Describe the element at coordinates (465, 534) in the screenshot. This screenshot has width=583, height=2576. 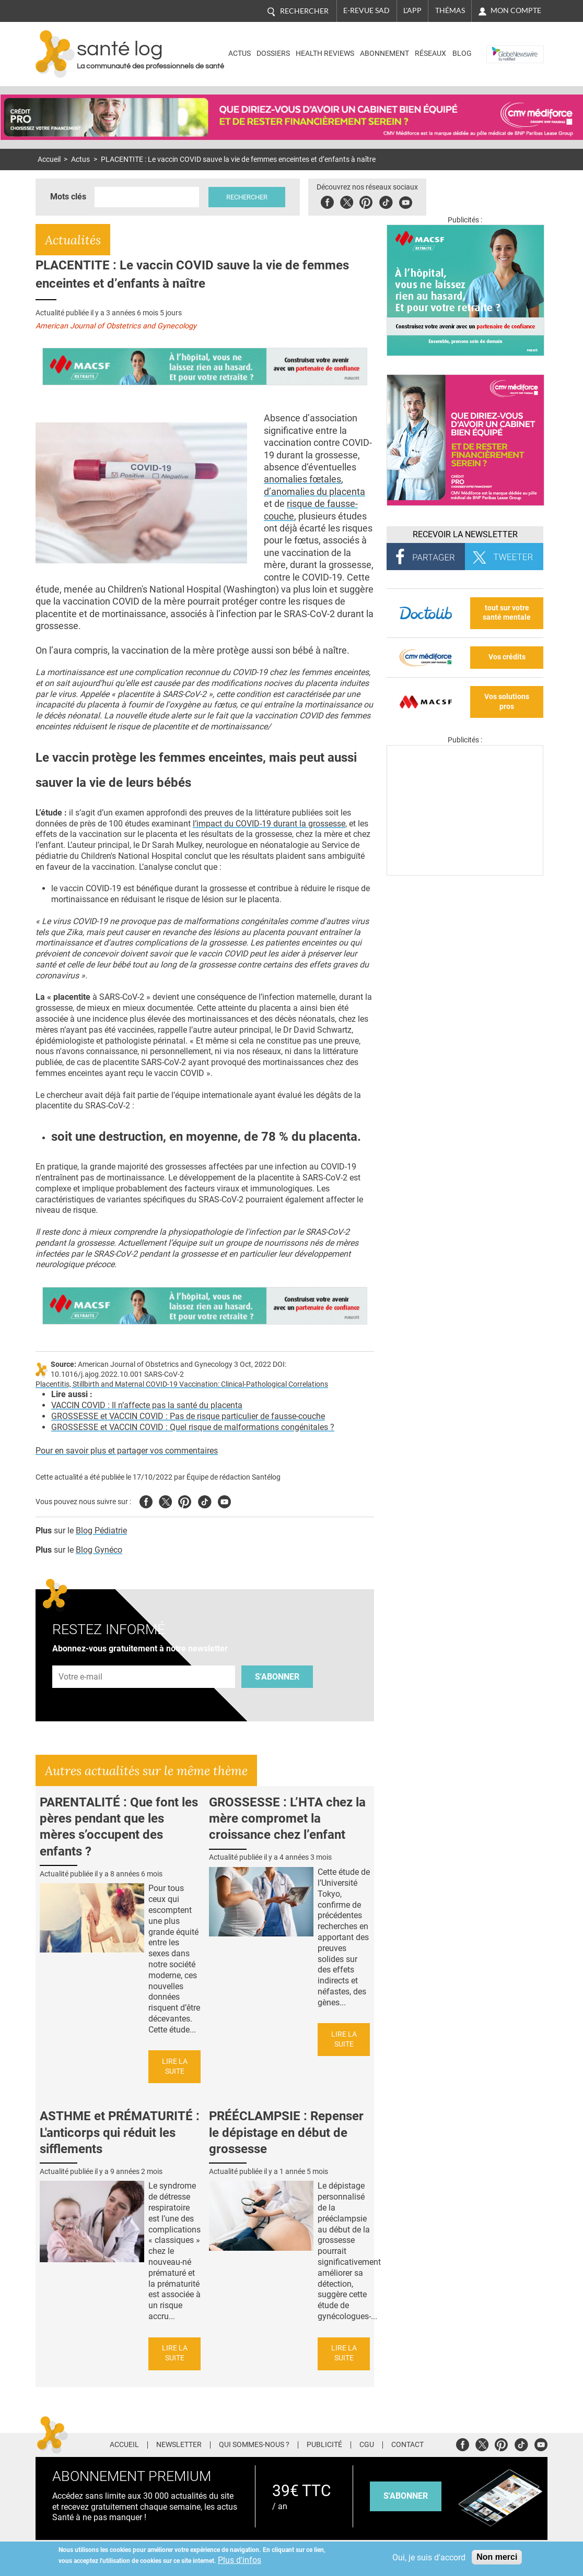
I see `Recevoir la Newsletter` at that location.